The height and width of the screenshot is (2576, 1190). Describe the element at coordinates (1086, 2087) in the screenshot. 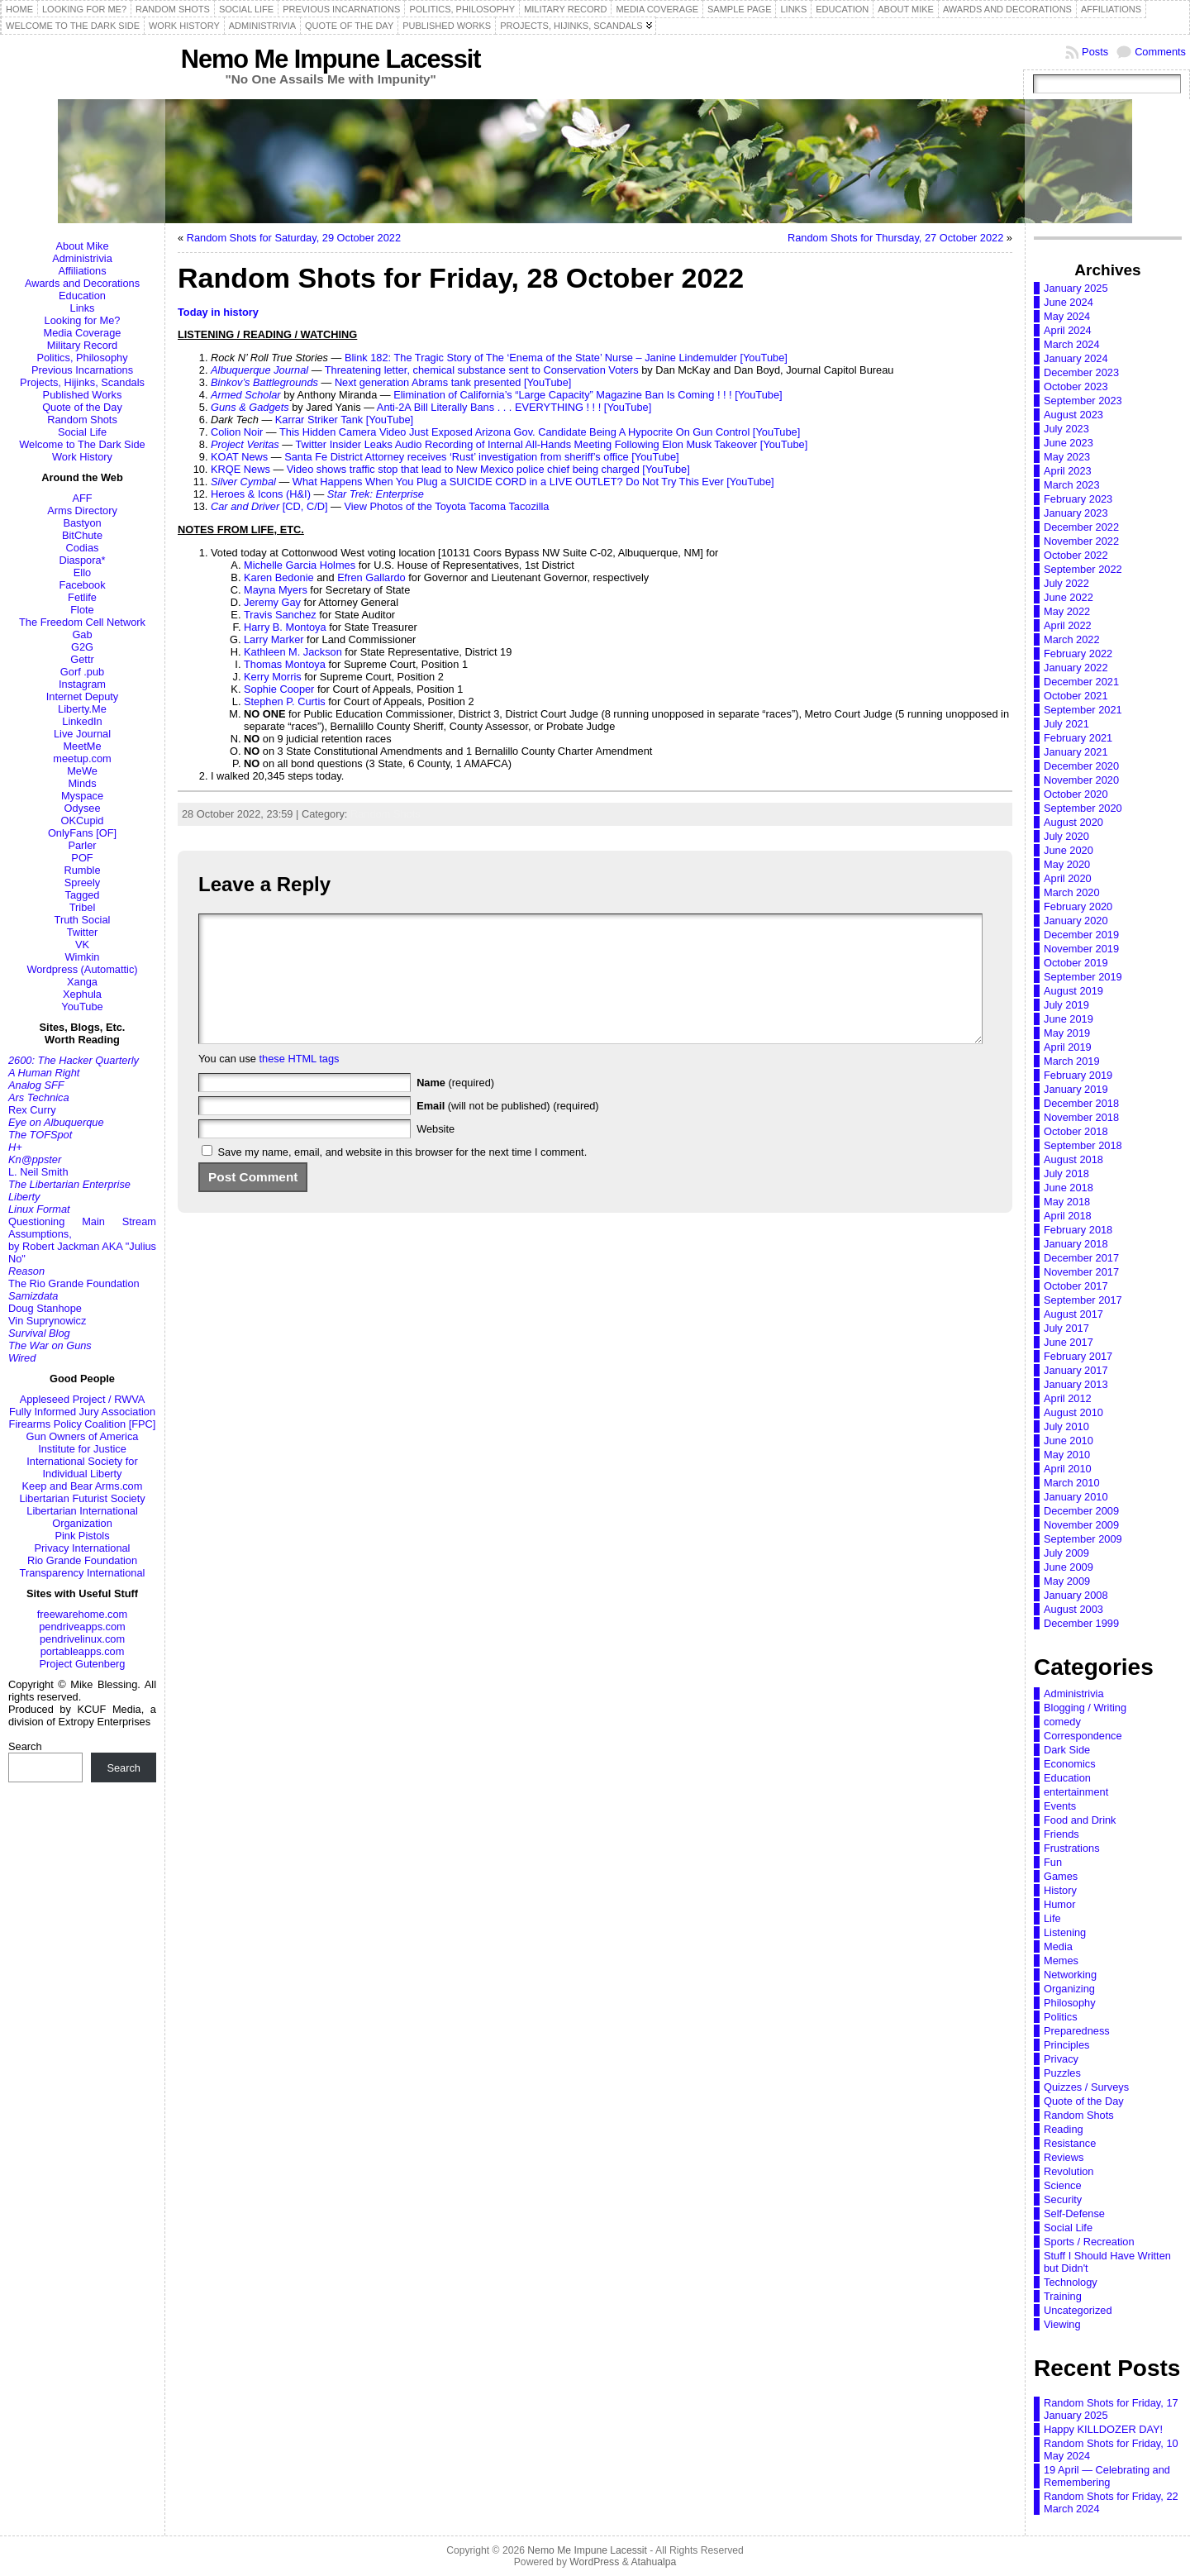

I see `Quizzes / Surveys` at that location.